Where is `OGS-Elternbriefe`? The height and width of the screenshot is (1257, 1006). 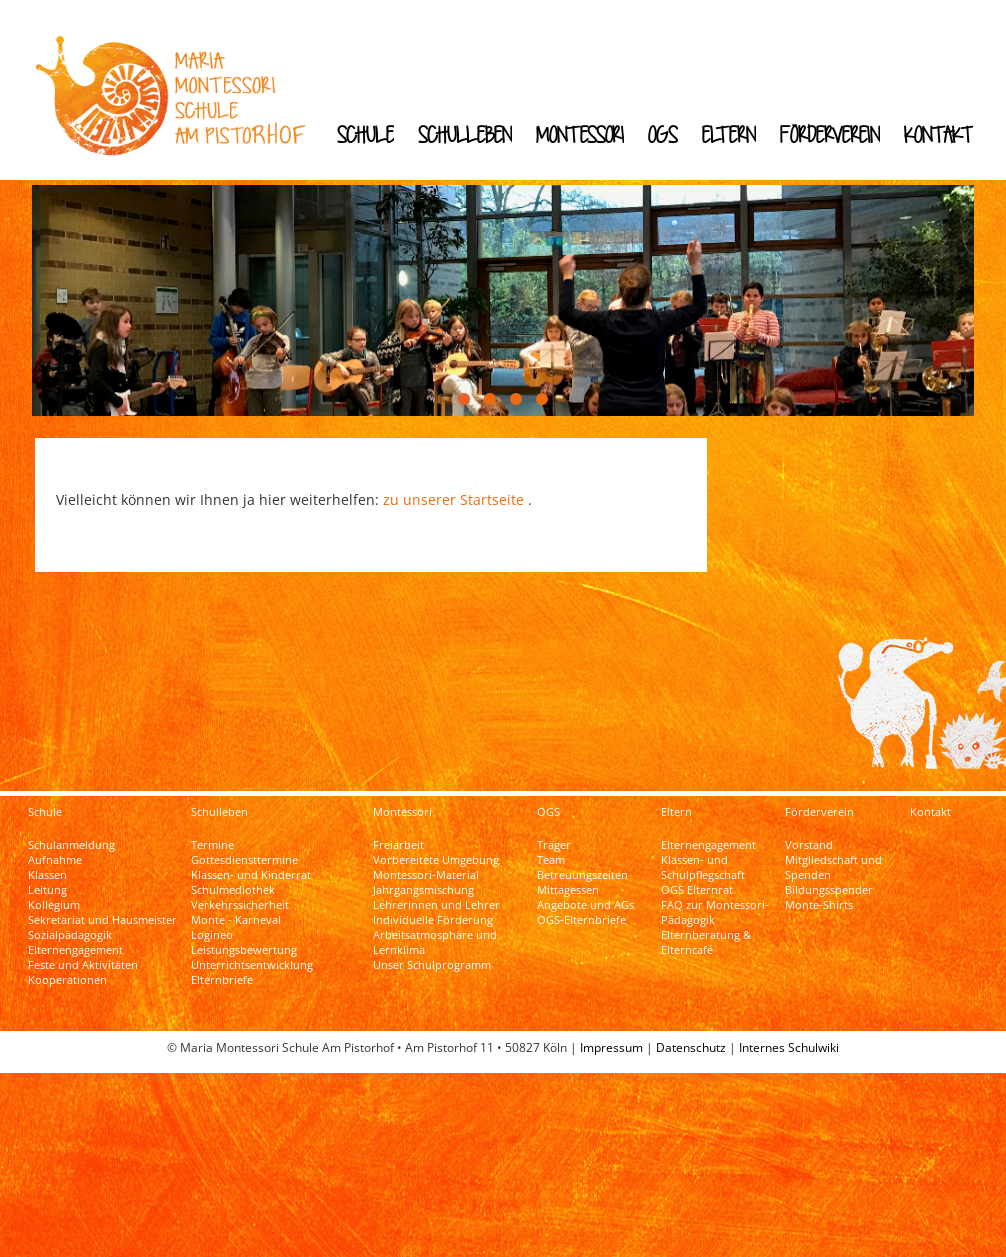 OGS-Elternbriefe is located at coordinates (581, 909).